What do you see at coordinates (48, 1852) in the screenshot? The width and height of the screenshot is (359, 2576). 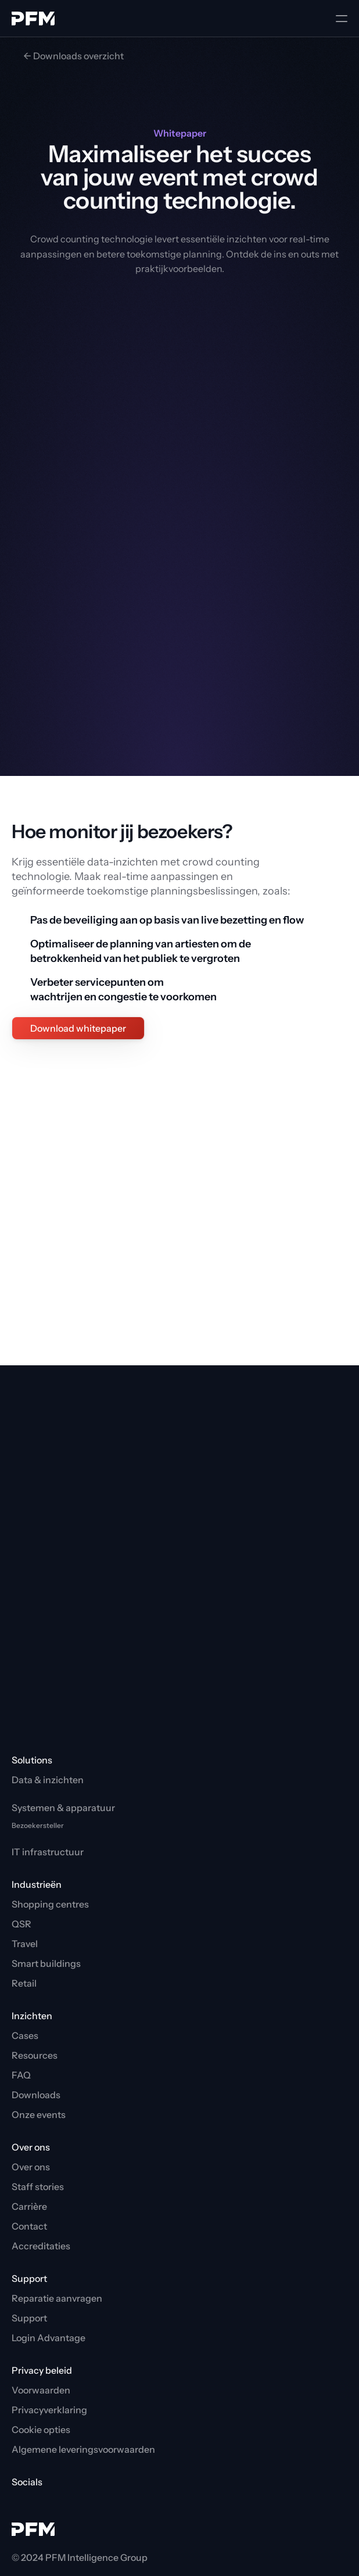 I see `IT infrastructuur` at bounding box center [48, 1852].